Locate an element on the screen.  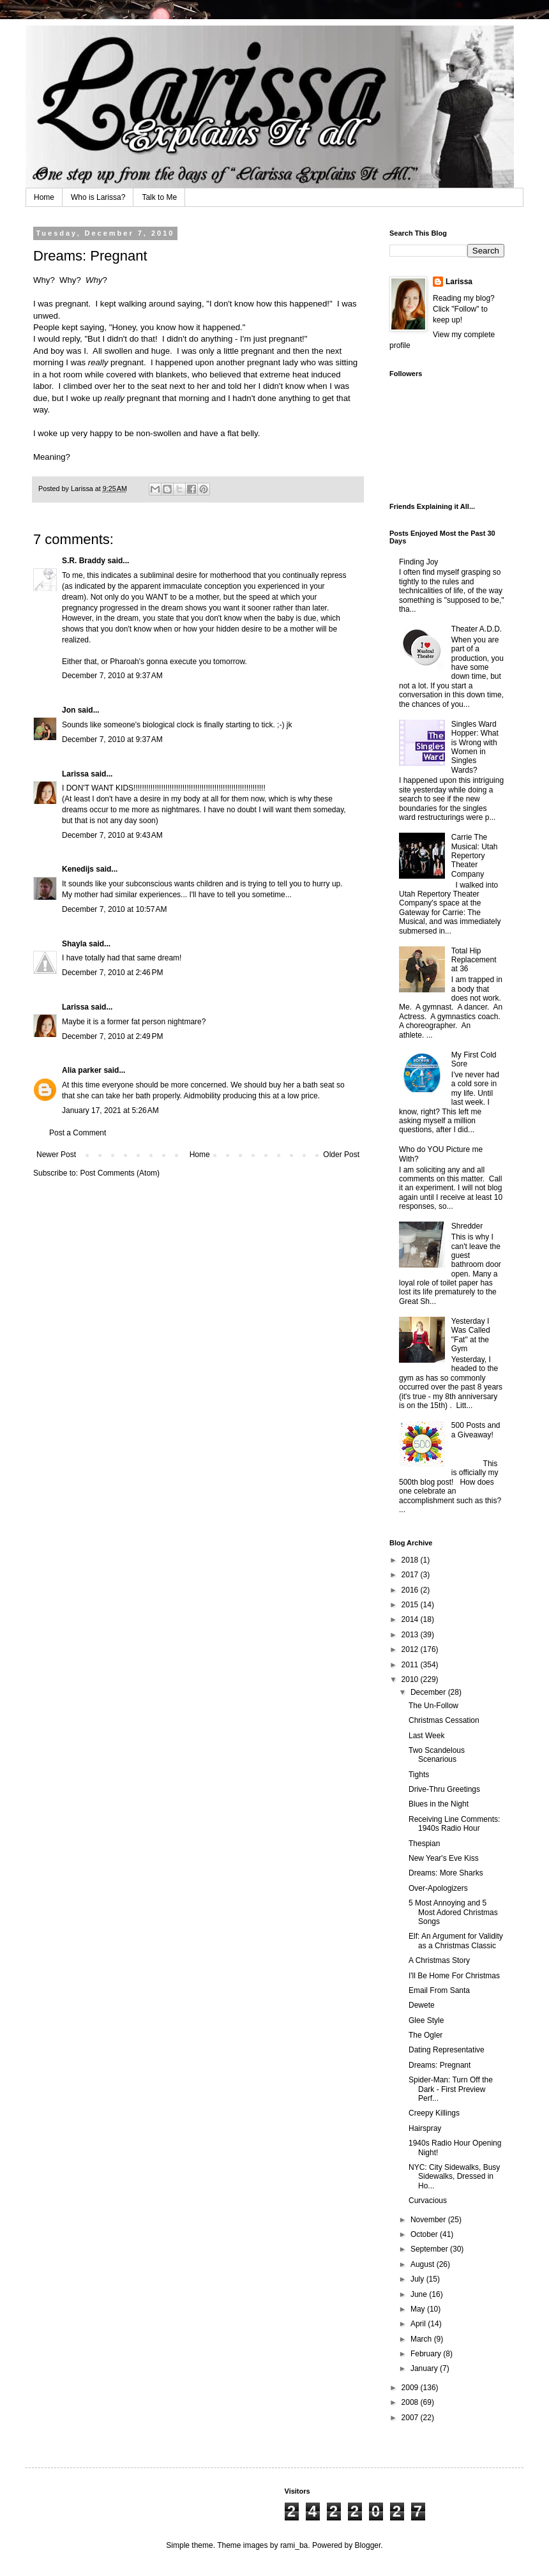
August is located at coordinates (423, 2264).